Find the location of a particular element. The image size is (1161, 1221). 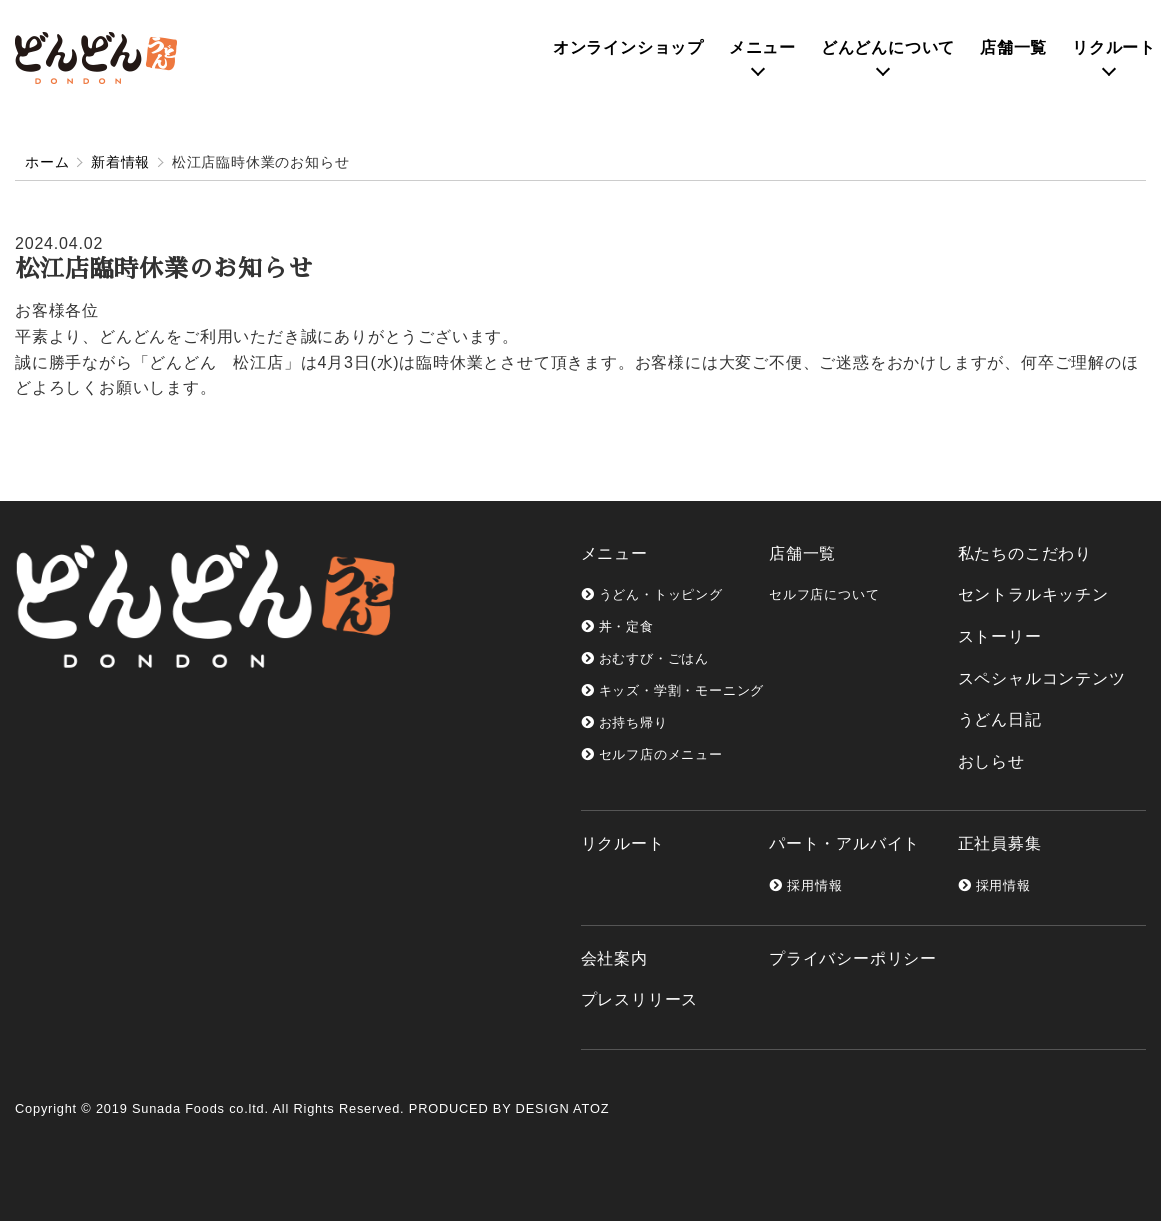

セントラルキッチン is located at coordinates (1033, 594).